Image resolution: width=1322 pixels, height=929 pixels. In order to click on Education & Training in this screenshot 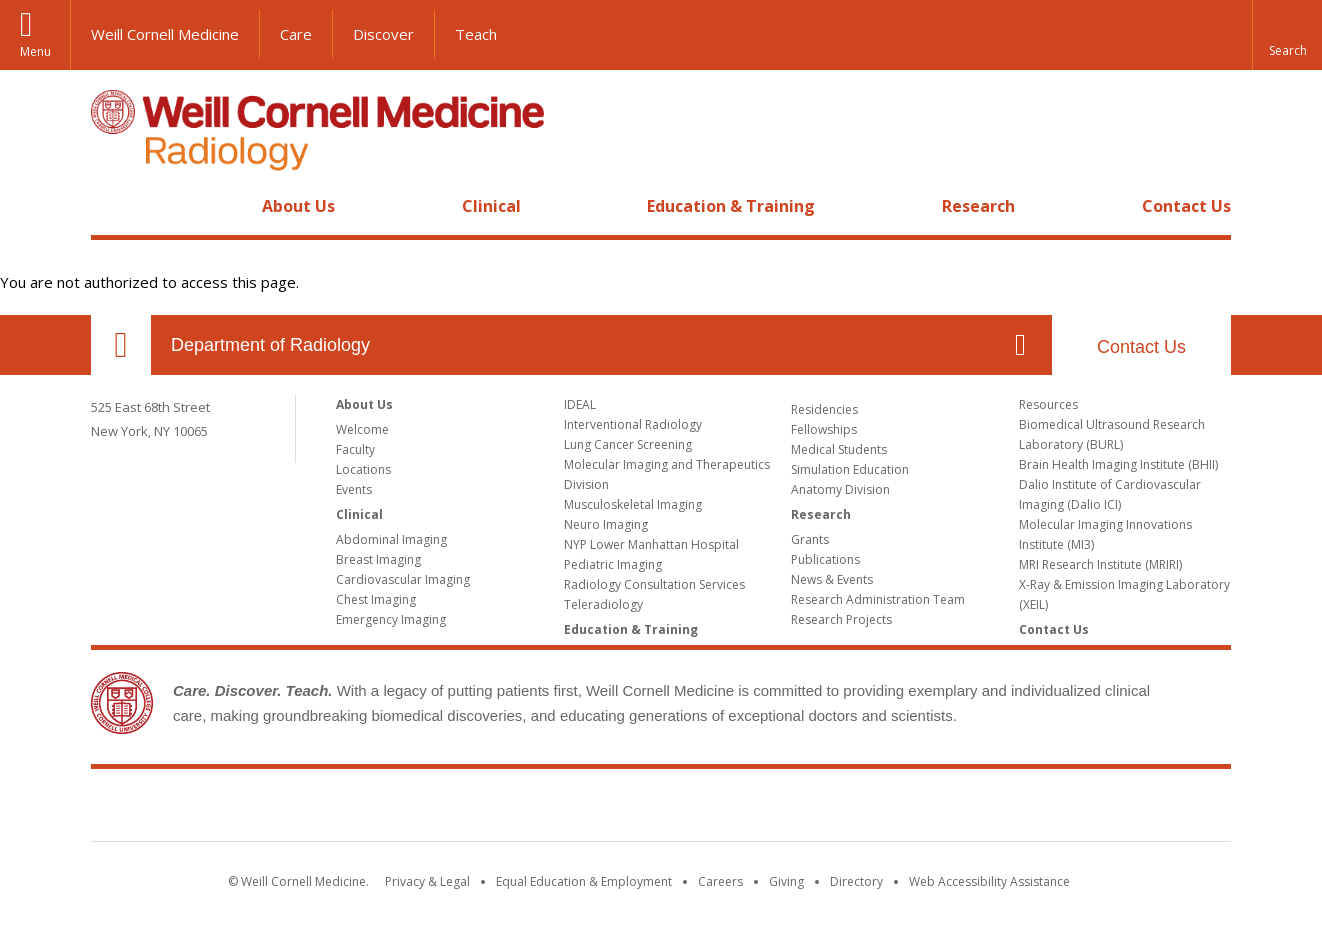, I will do `click(731, 206)`.